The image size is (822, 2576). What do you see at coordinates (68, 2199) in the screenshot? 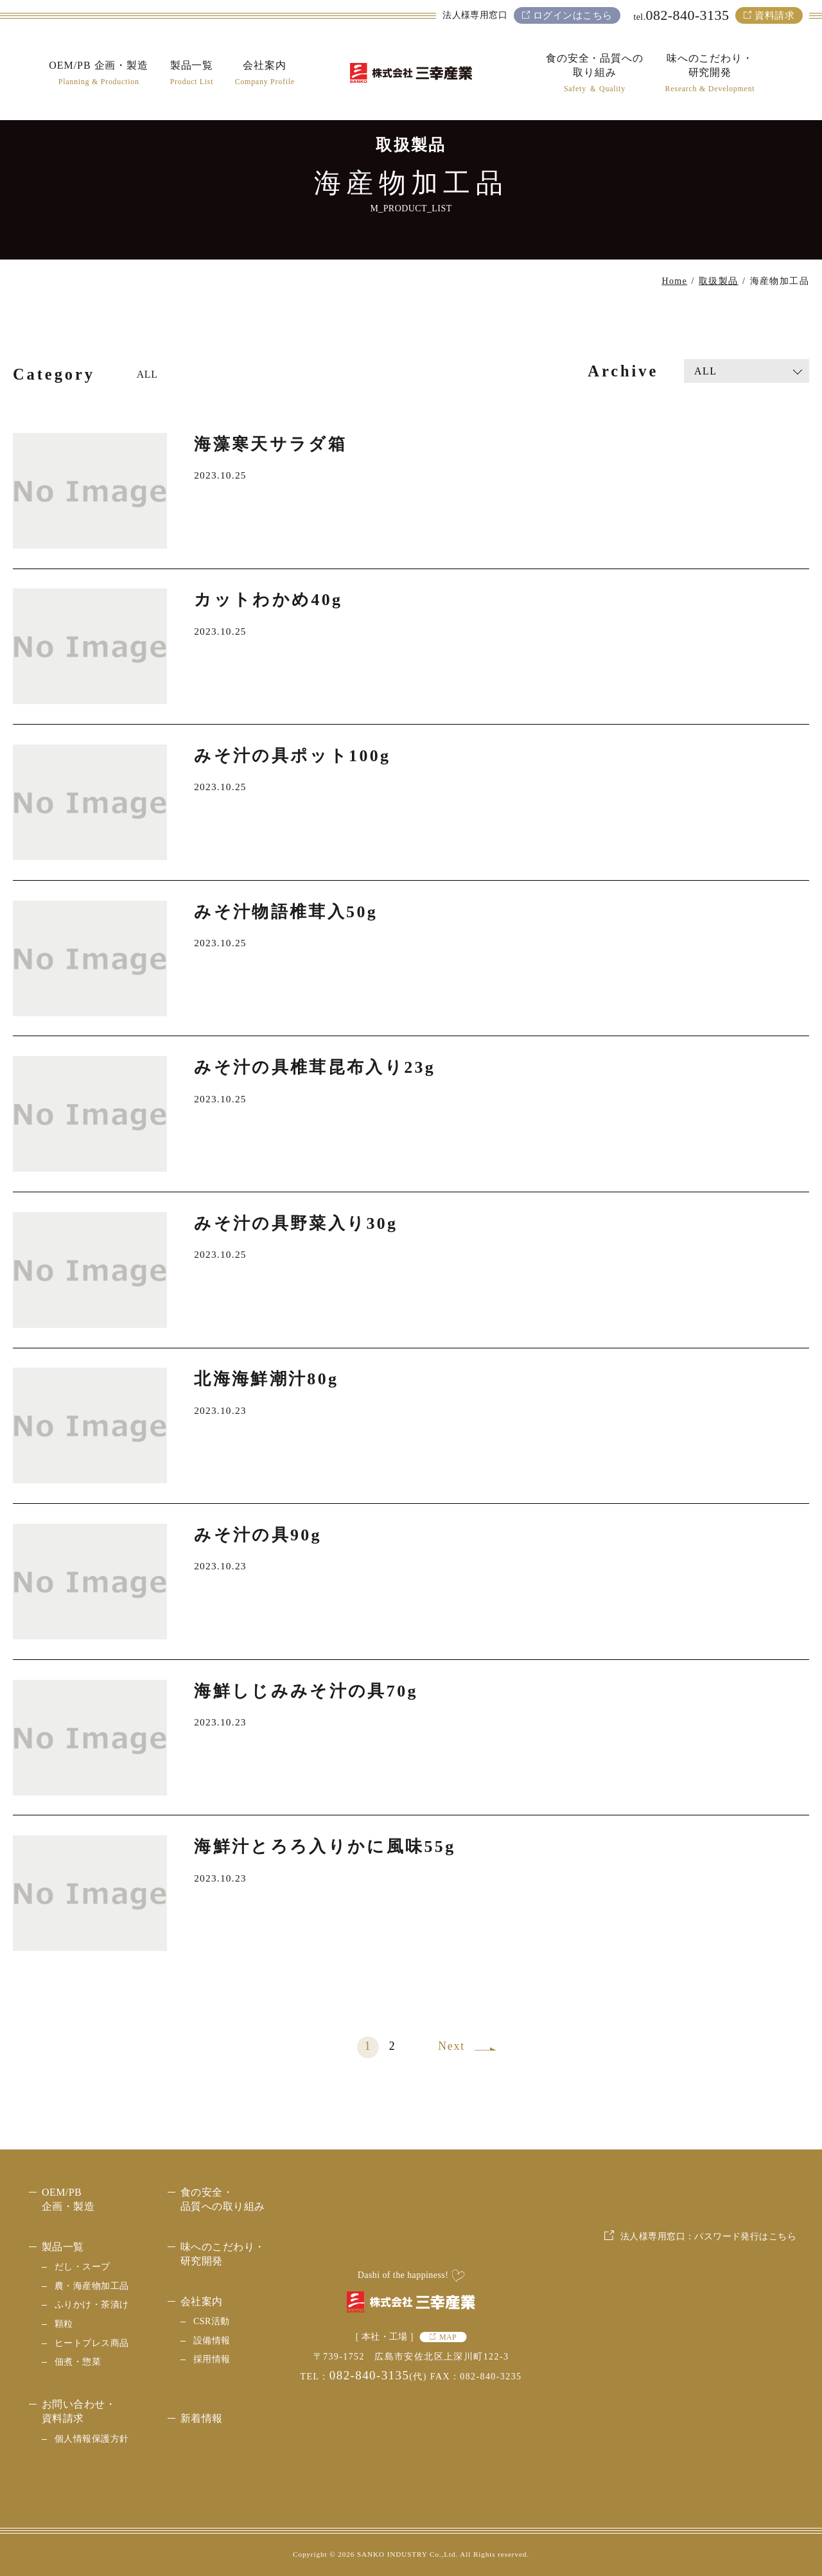
I see `OEM/PB 企画・製造` at bounding box center [68, 2199].